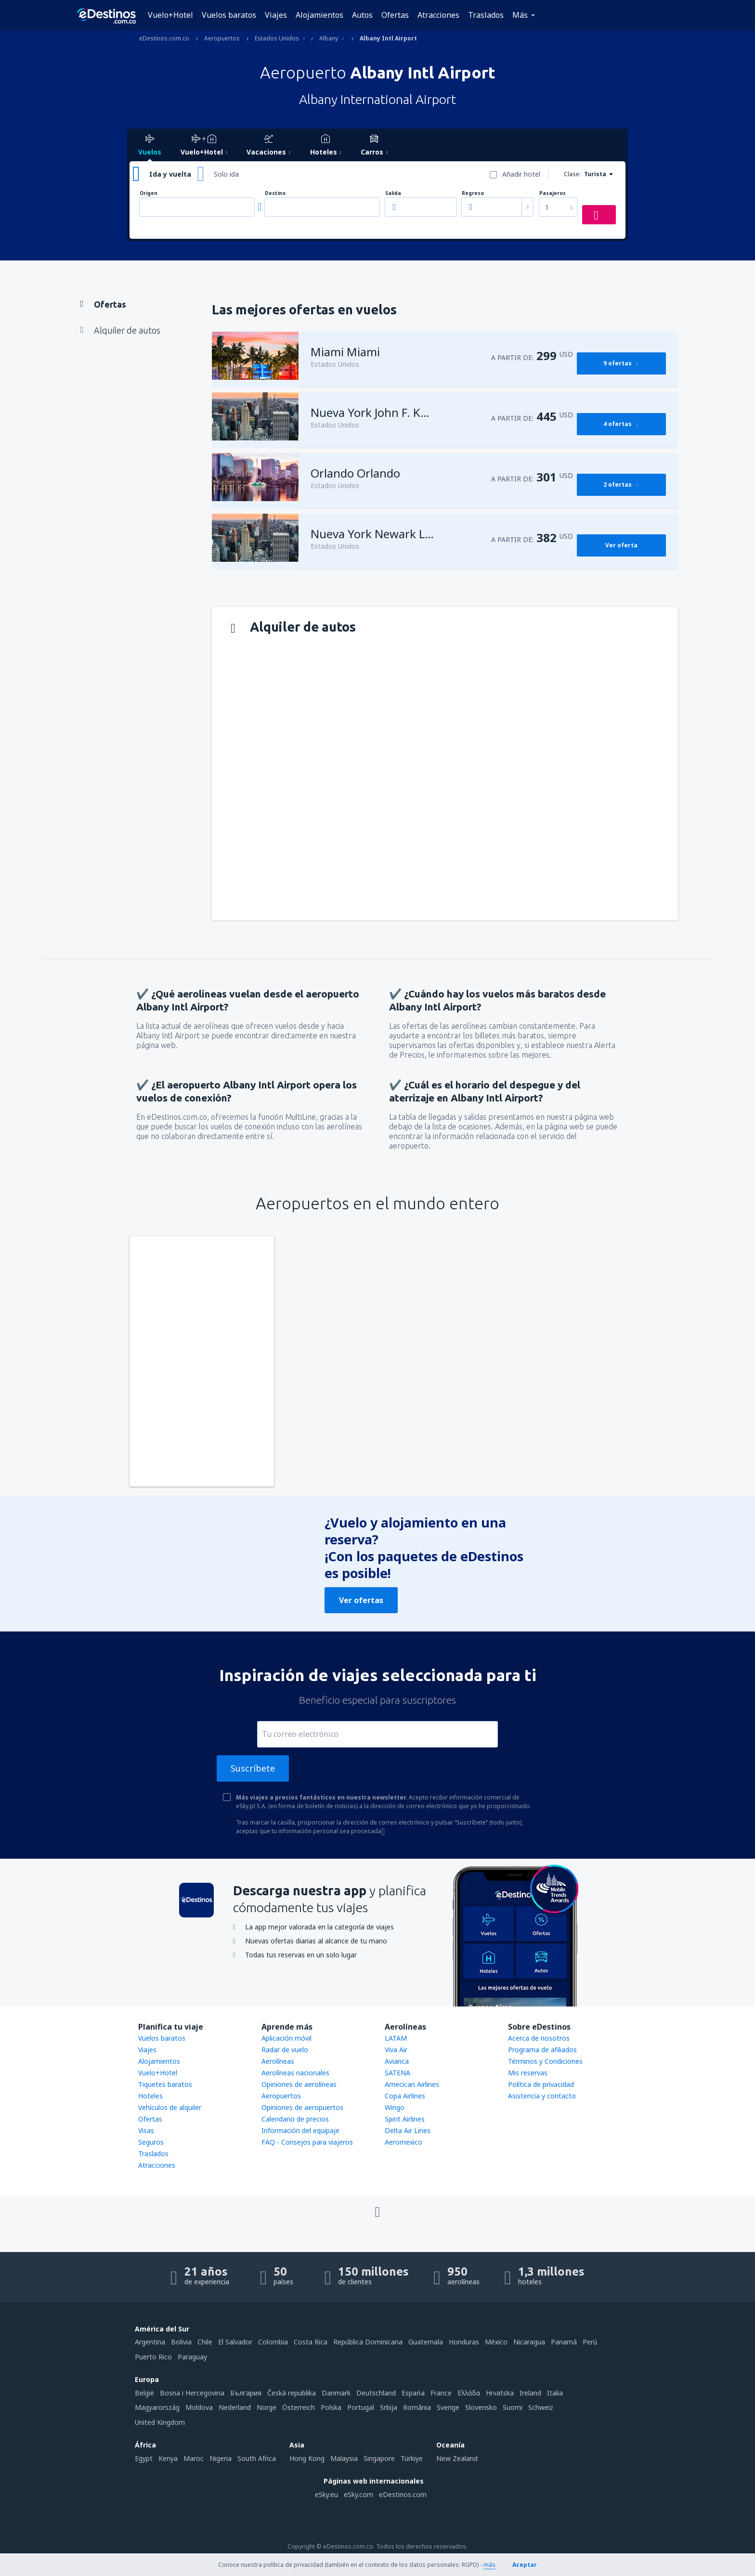 The width and height of the screenshot is (755, 2576). What do you see at coordinates (448, 2407) in the screenshot?
I see `Sverige` at bounding box center [448, 2407].